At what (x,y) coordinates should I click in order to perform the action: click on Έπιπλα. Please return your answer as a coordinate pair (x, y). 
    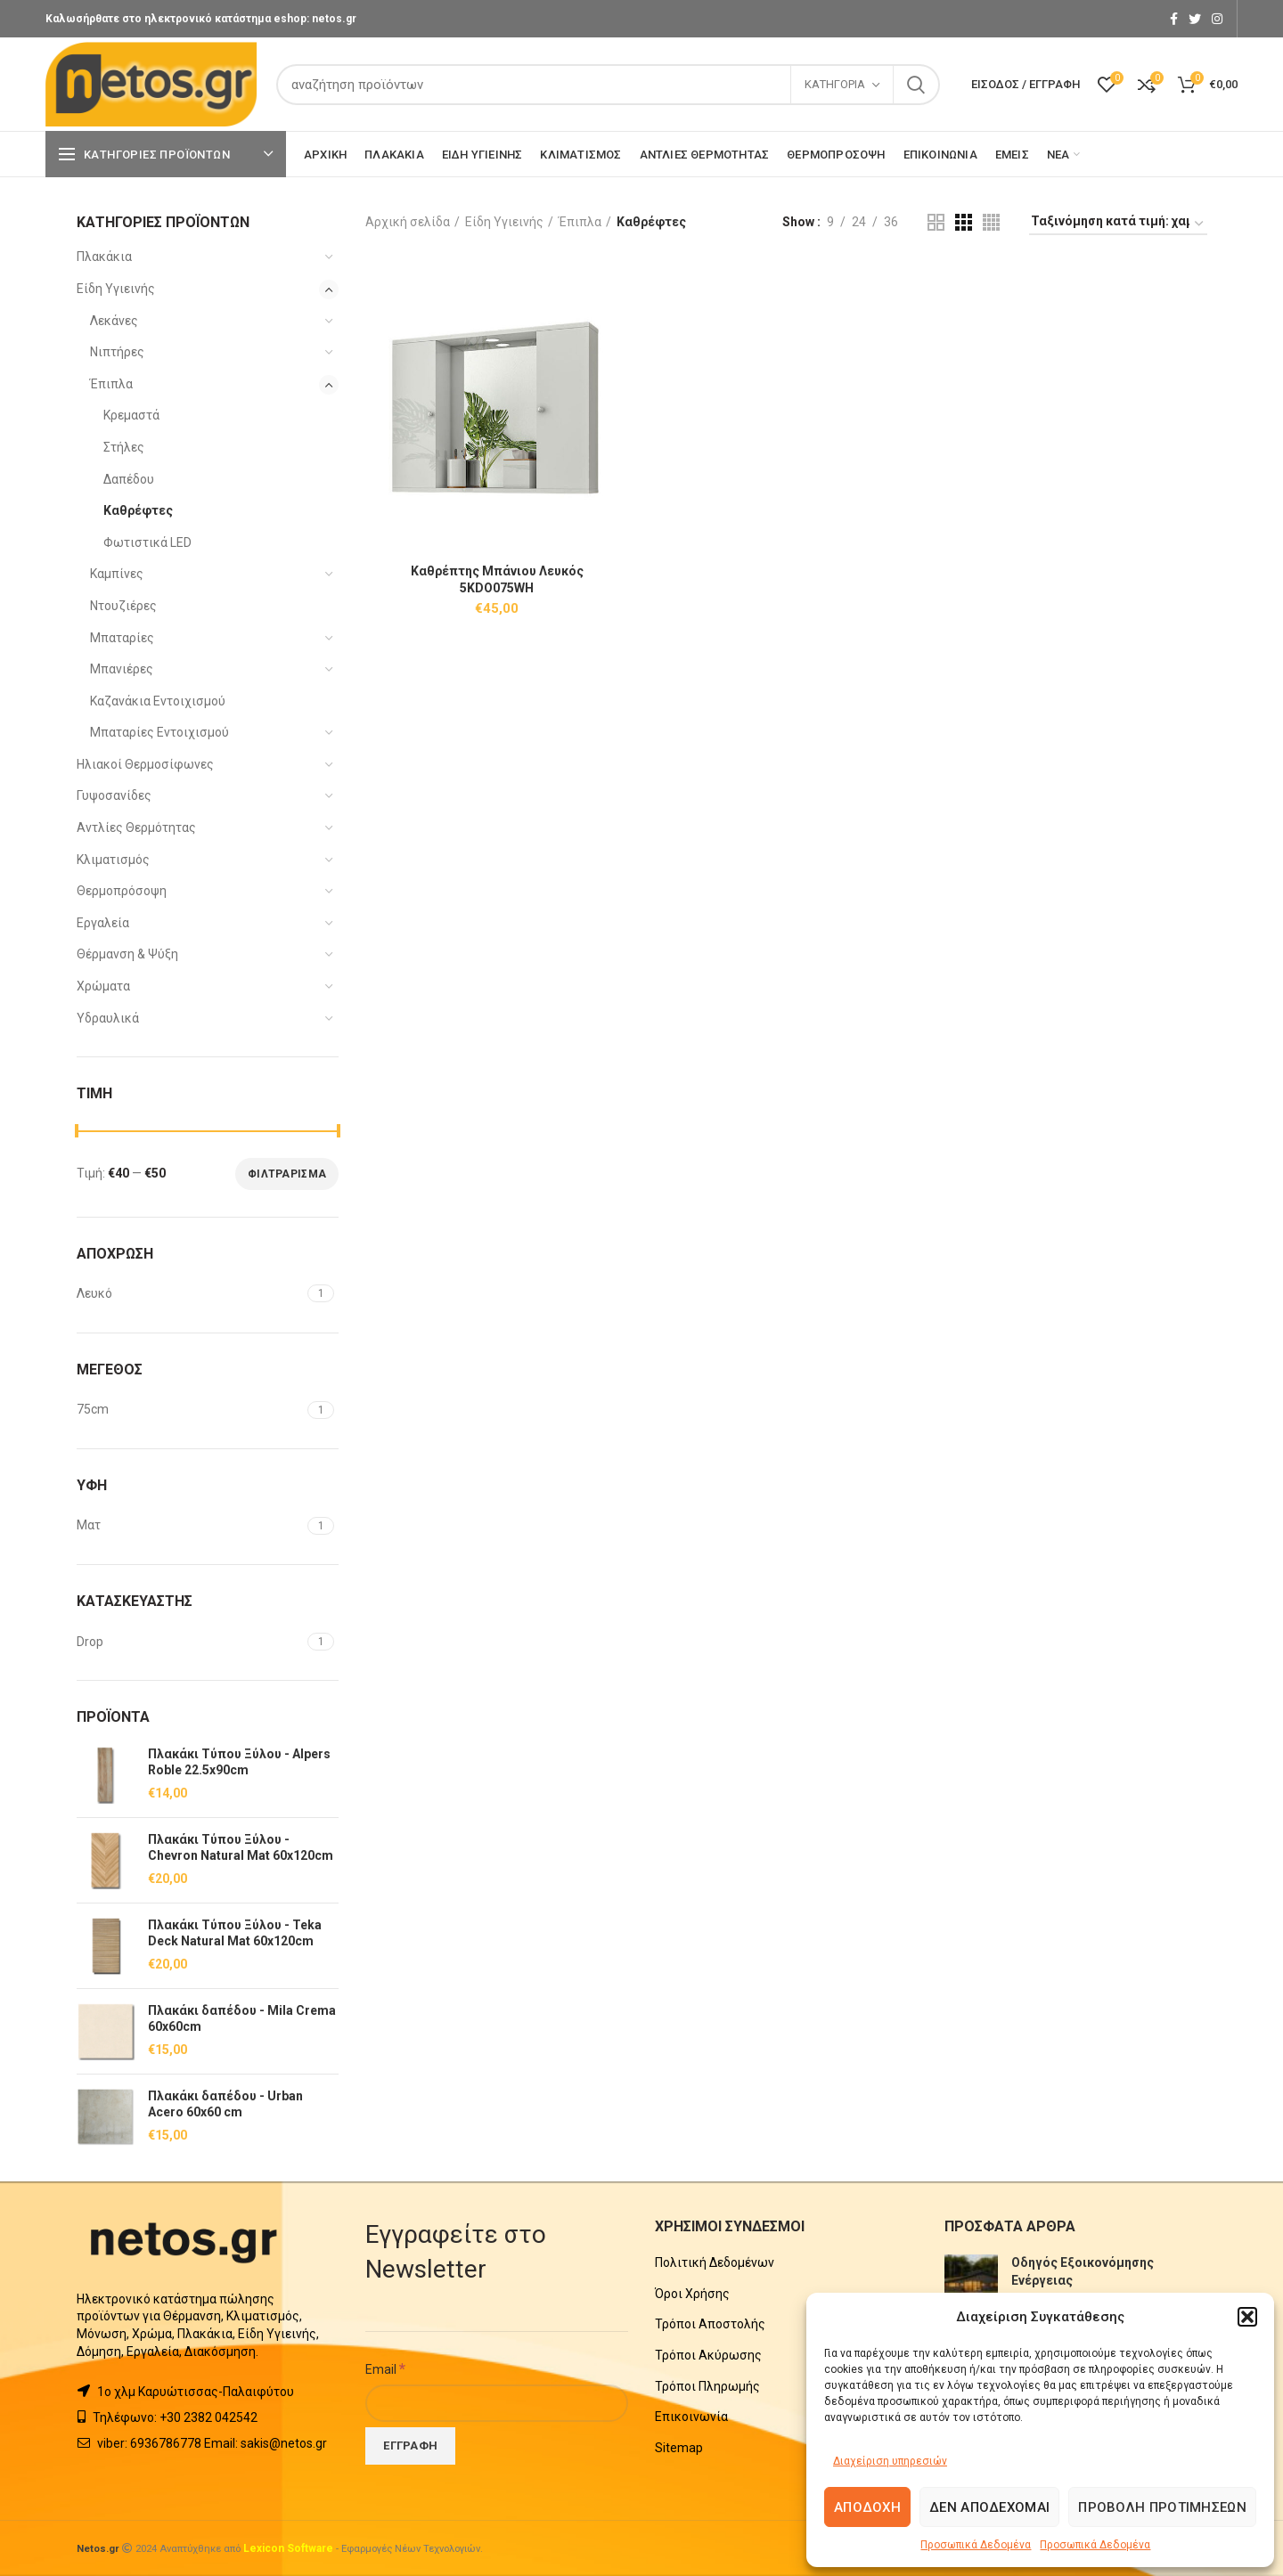
    Looking at the image, I should click on (111, 384).